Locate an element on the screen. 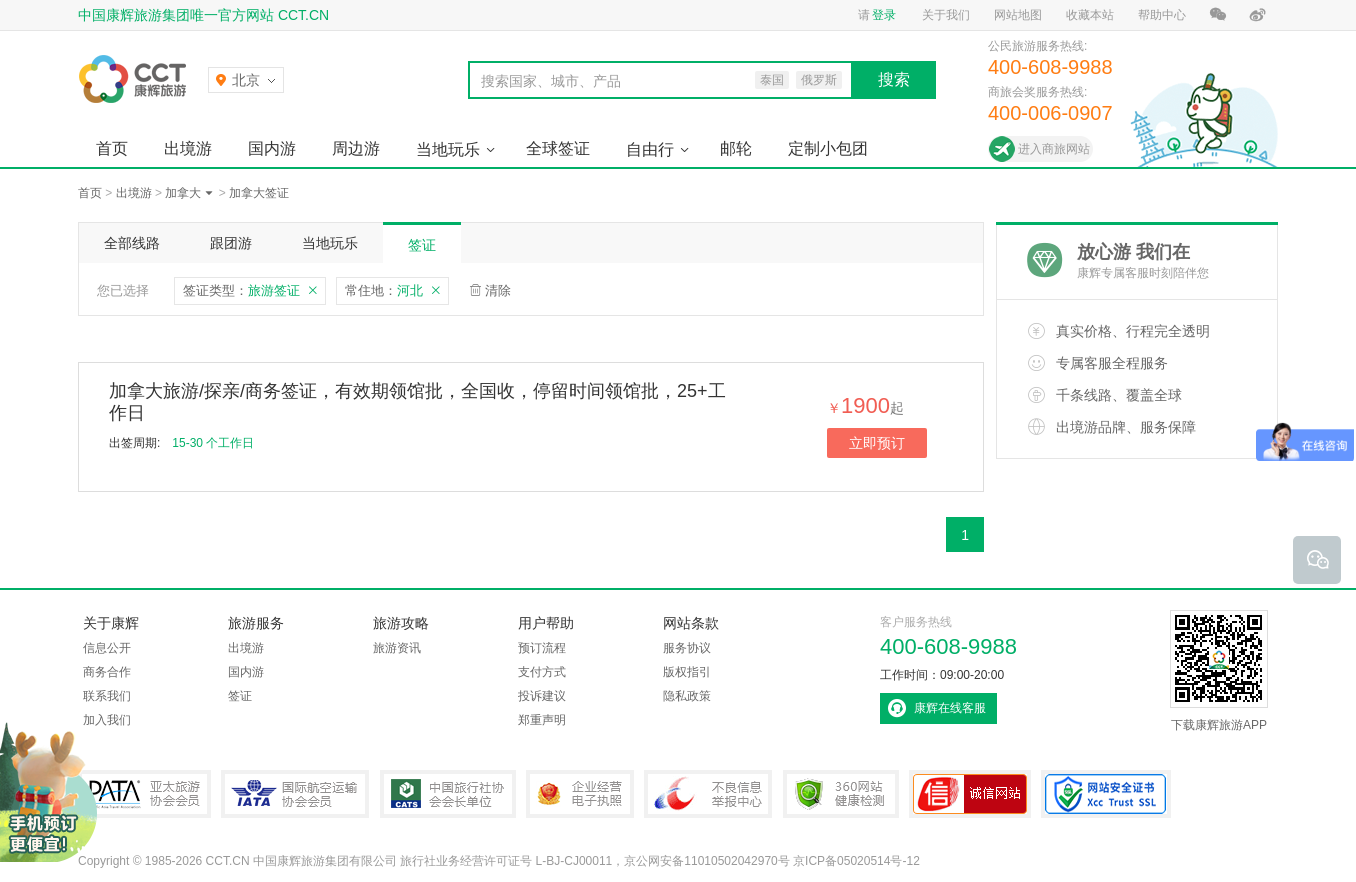 The height and width of the screenshot is (882, 1356). 签证 is located at coordinates (422, 245).